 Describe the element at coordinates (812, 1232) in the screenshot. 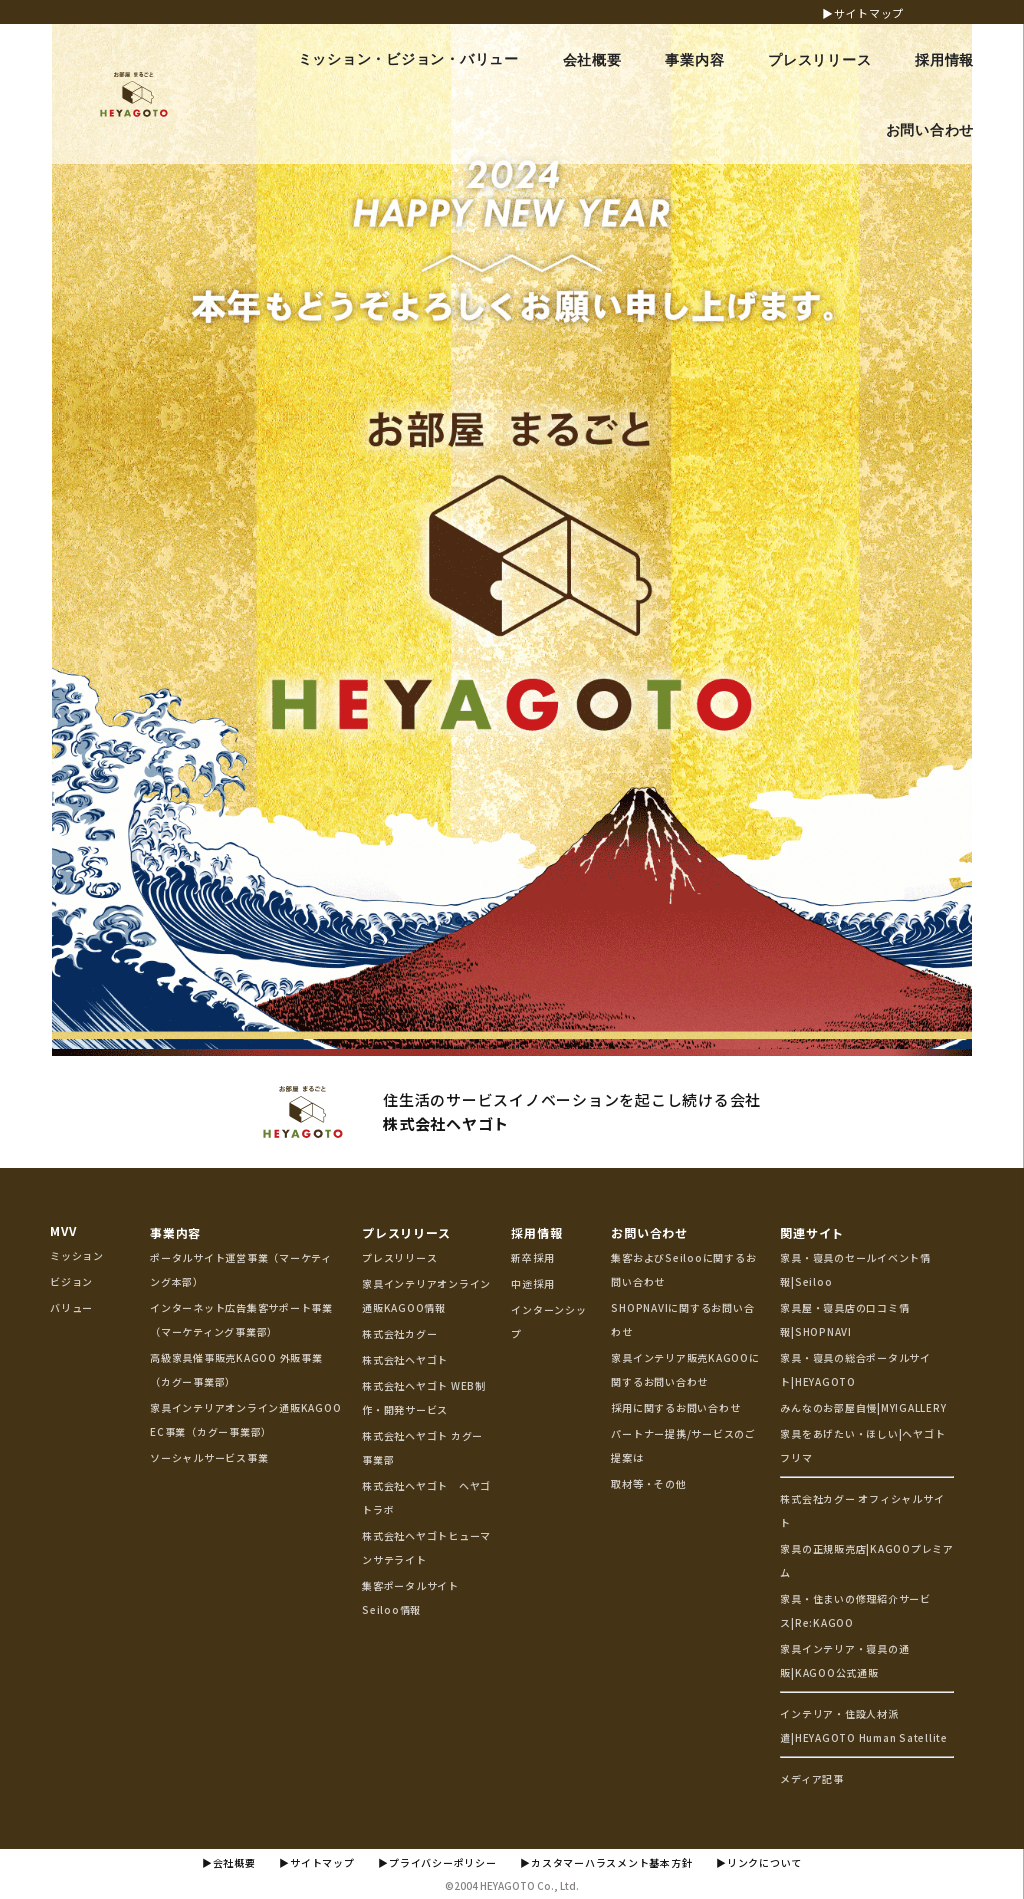

I see `関連サイト` at that location.